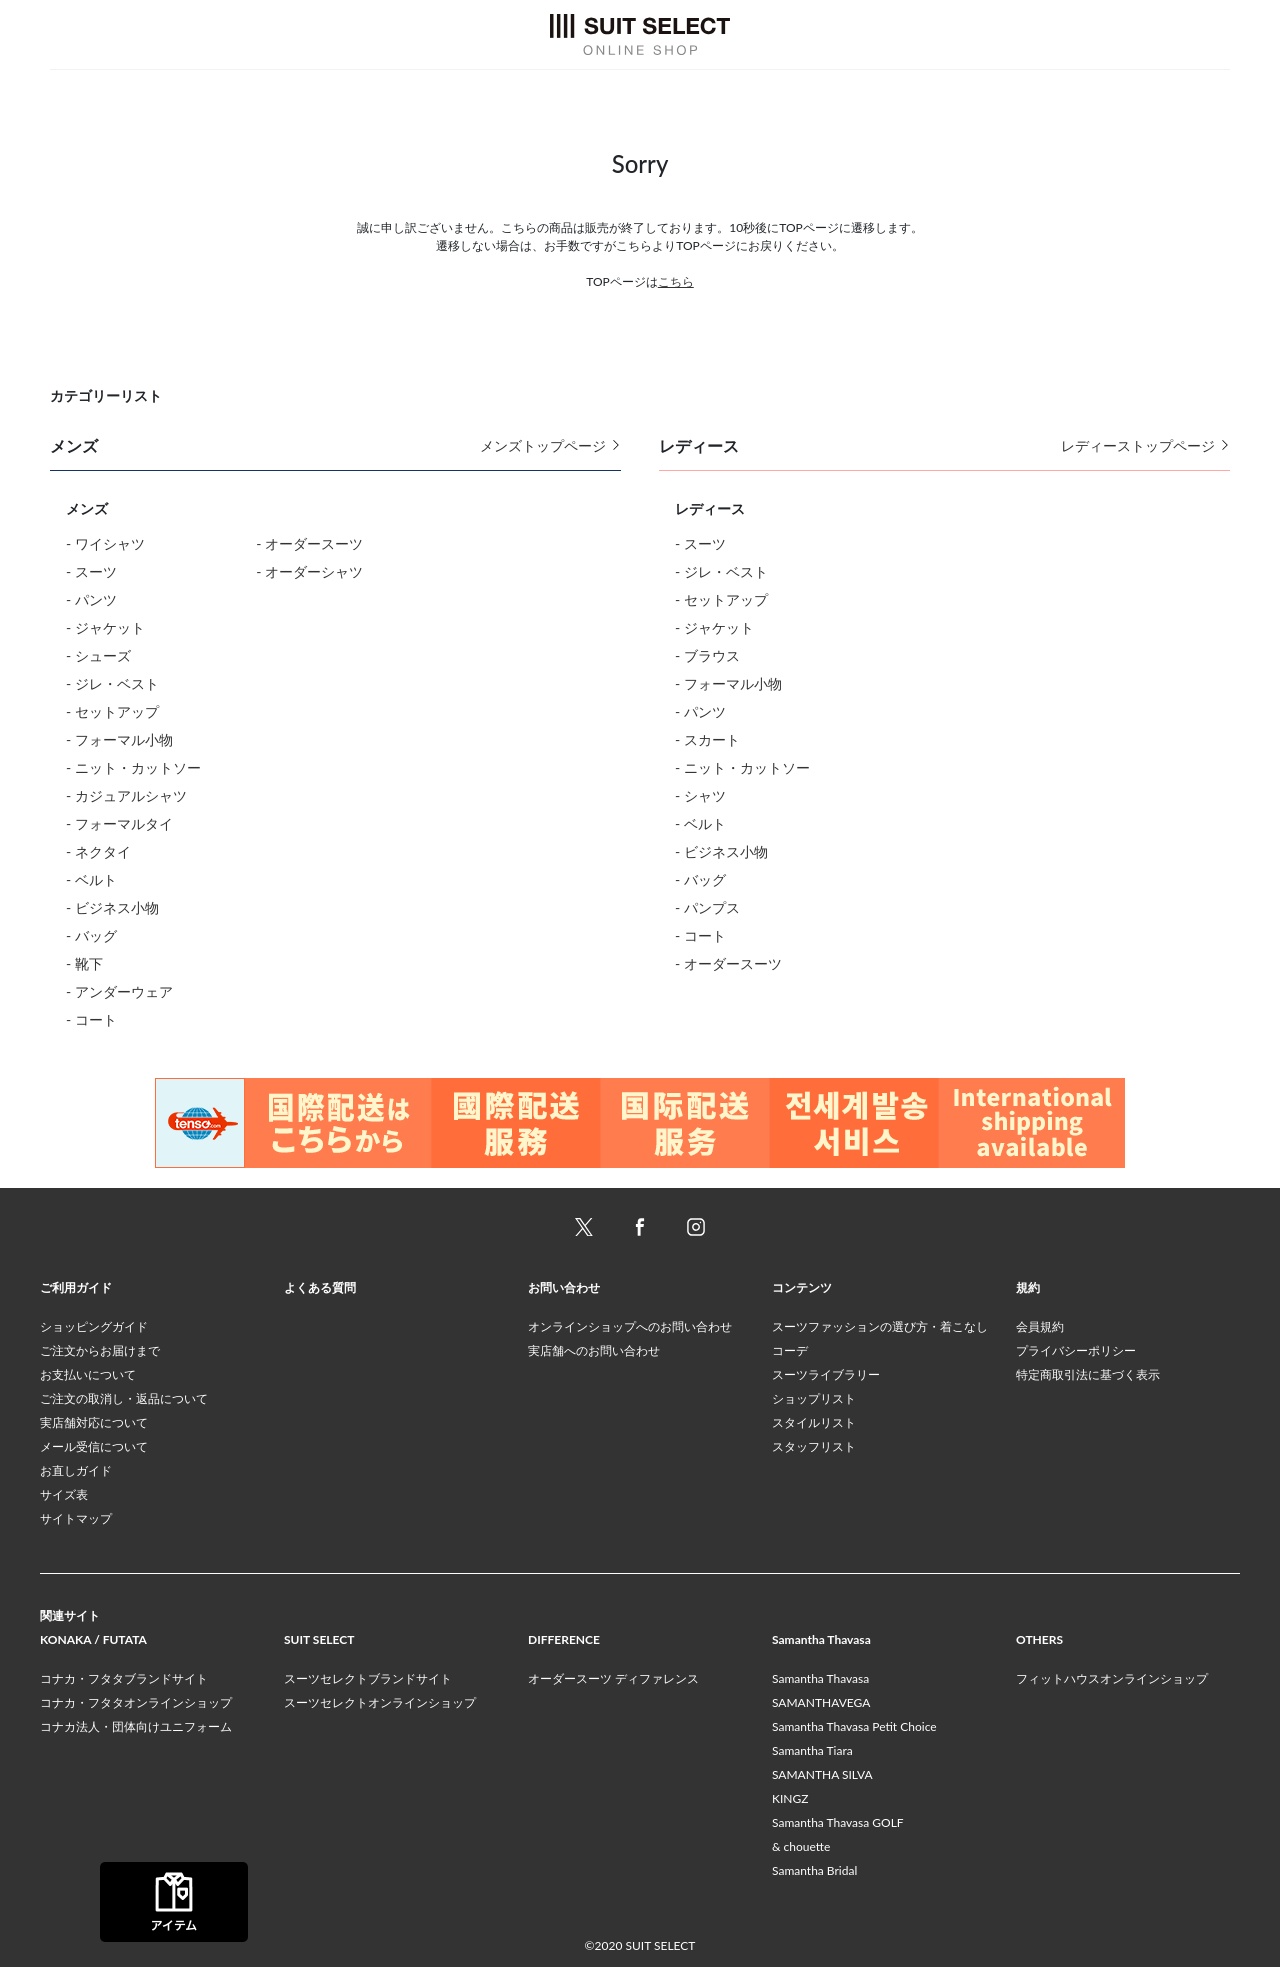  Describe the element at coordinates (124, 1678) in the screenshot. I see `コナカ・フタタブランドサイト` at that location.